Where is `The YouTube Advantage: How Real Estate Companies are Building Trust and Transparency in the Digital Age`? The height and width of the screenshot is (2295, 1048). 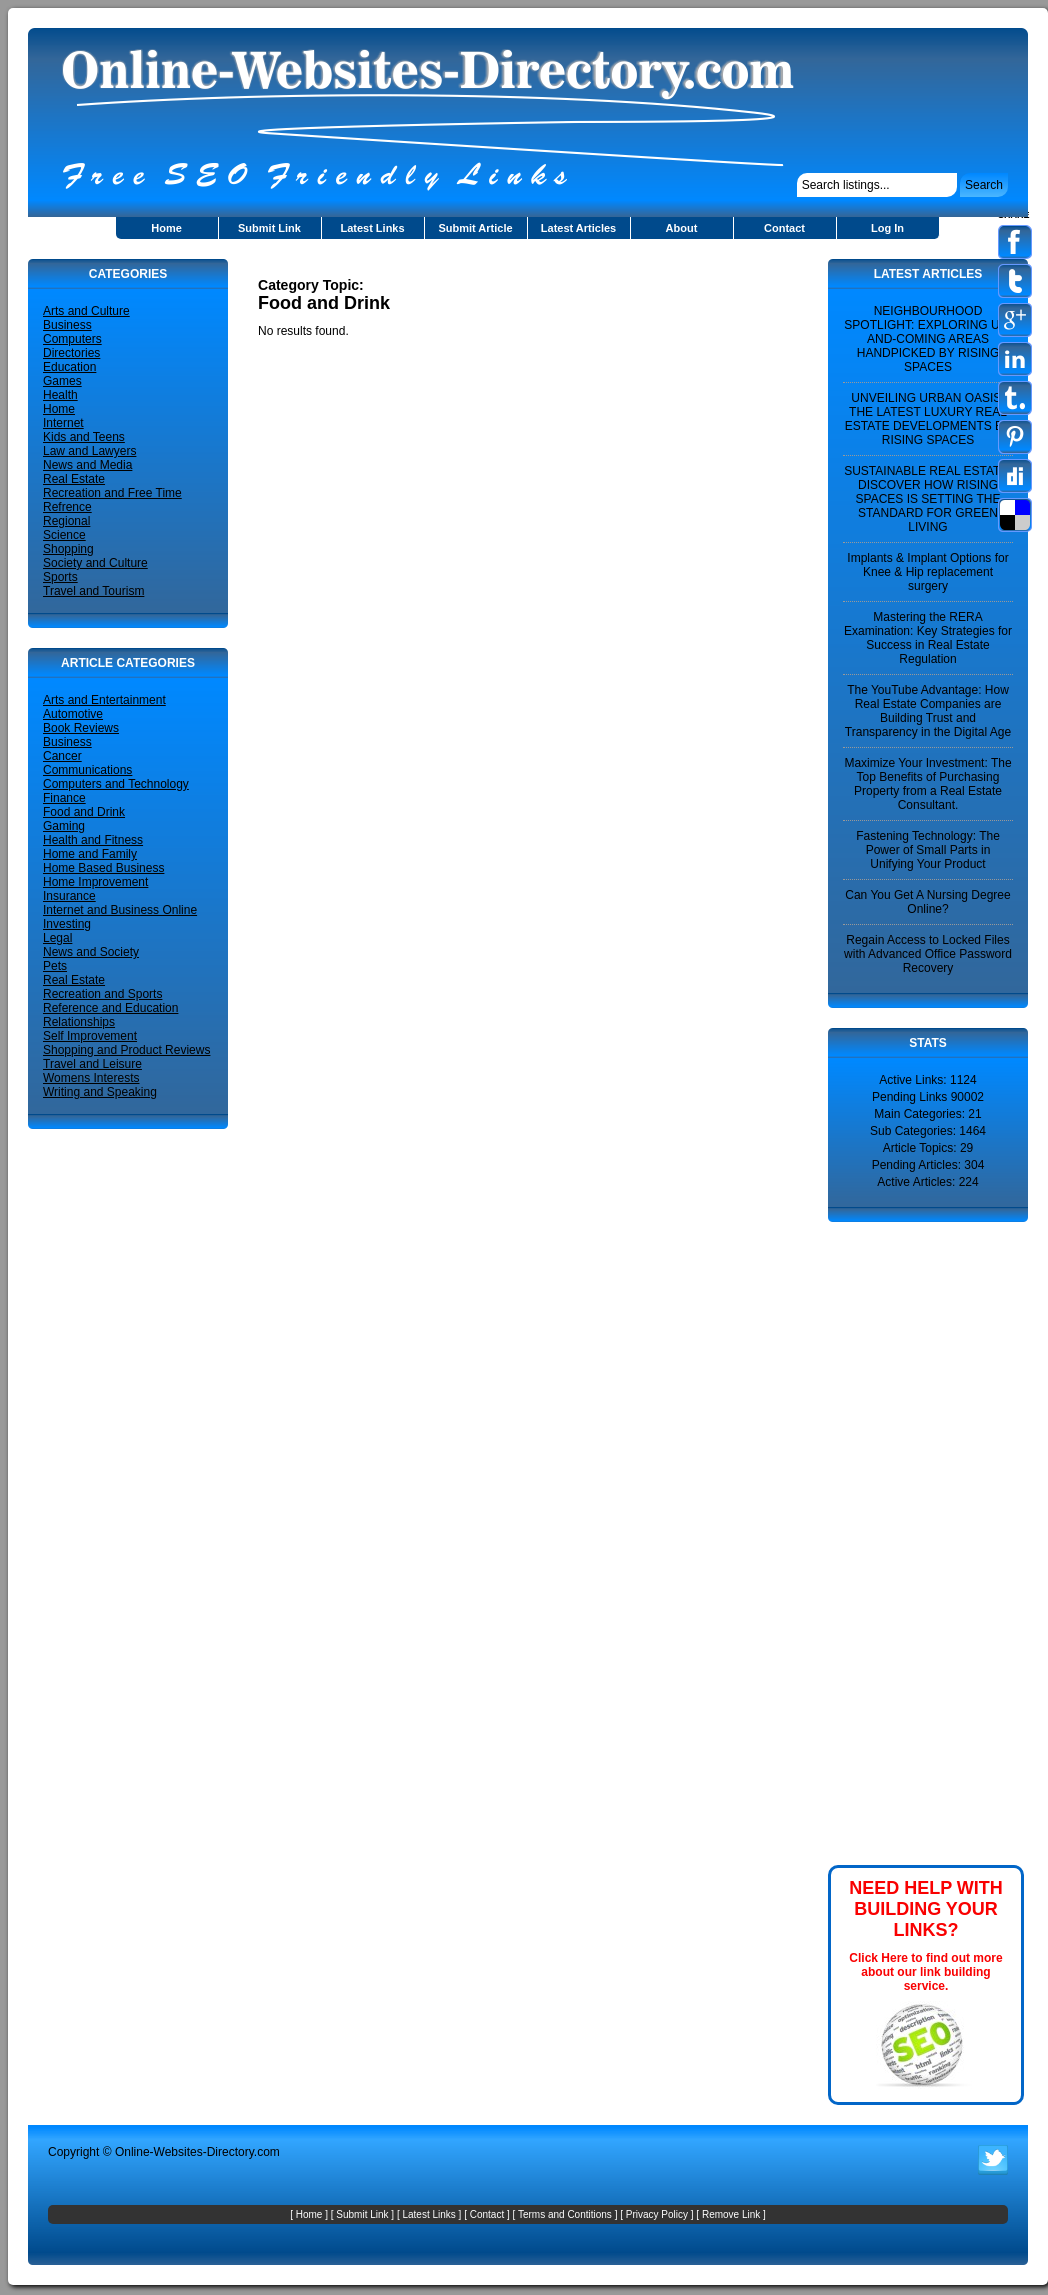
The YouTube Advantage: How Real Estate Companies are Building Trust and Transparency in the Digital Age is located at coordinates (928, 711).